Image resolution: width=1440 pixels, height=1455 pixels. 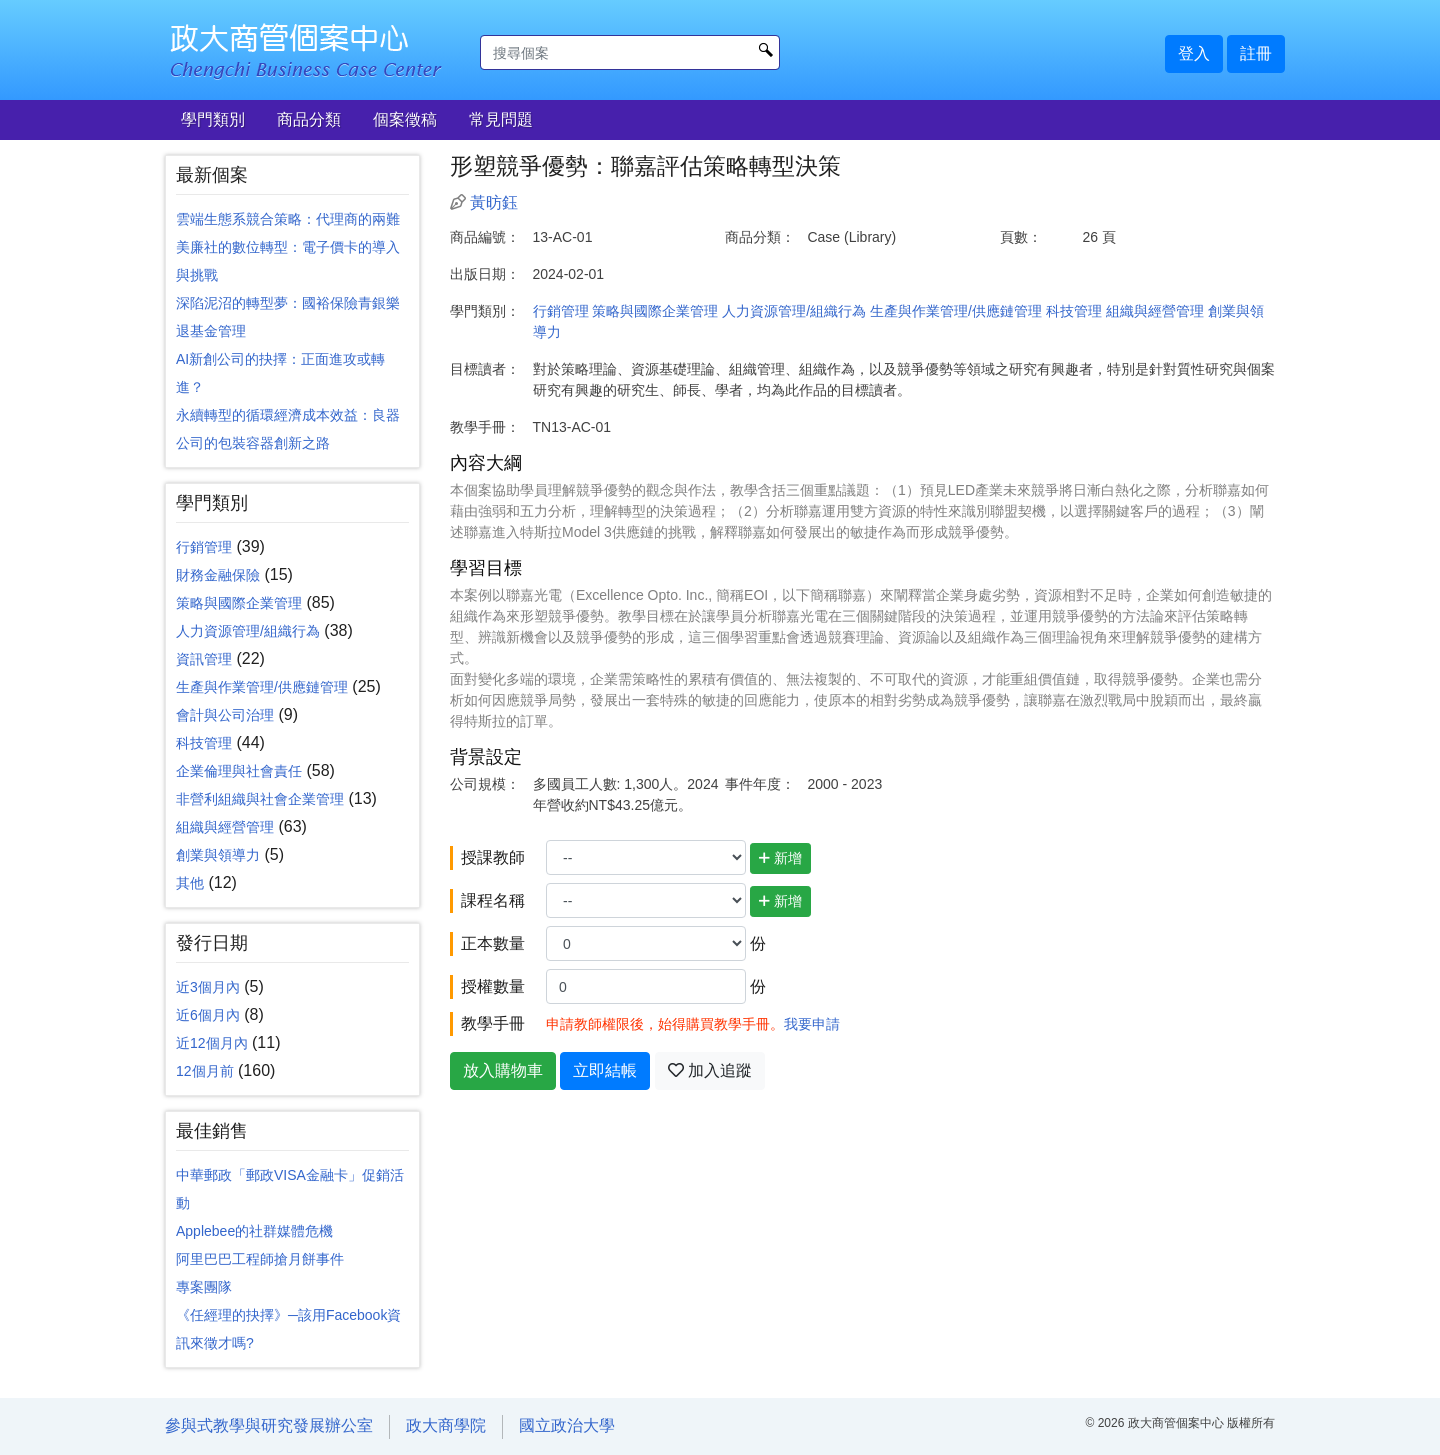 What do you see at coordinates (218, 855) in the screenshot?
I see `創業與領導力` at bounding box center [218, 855].